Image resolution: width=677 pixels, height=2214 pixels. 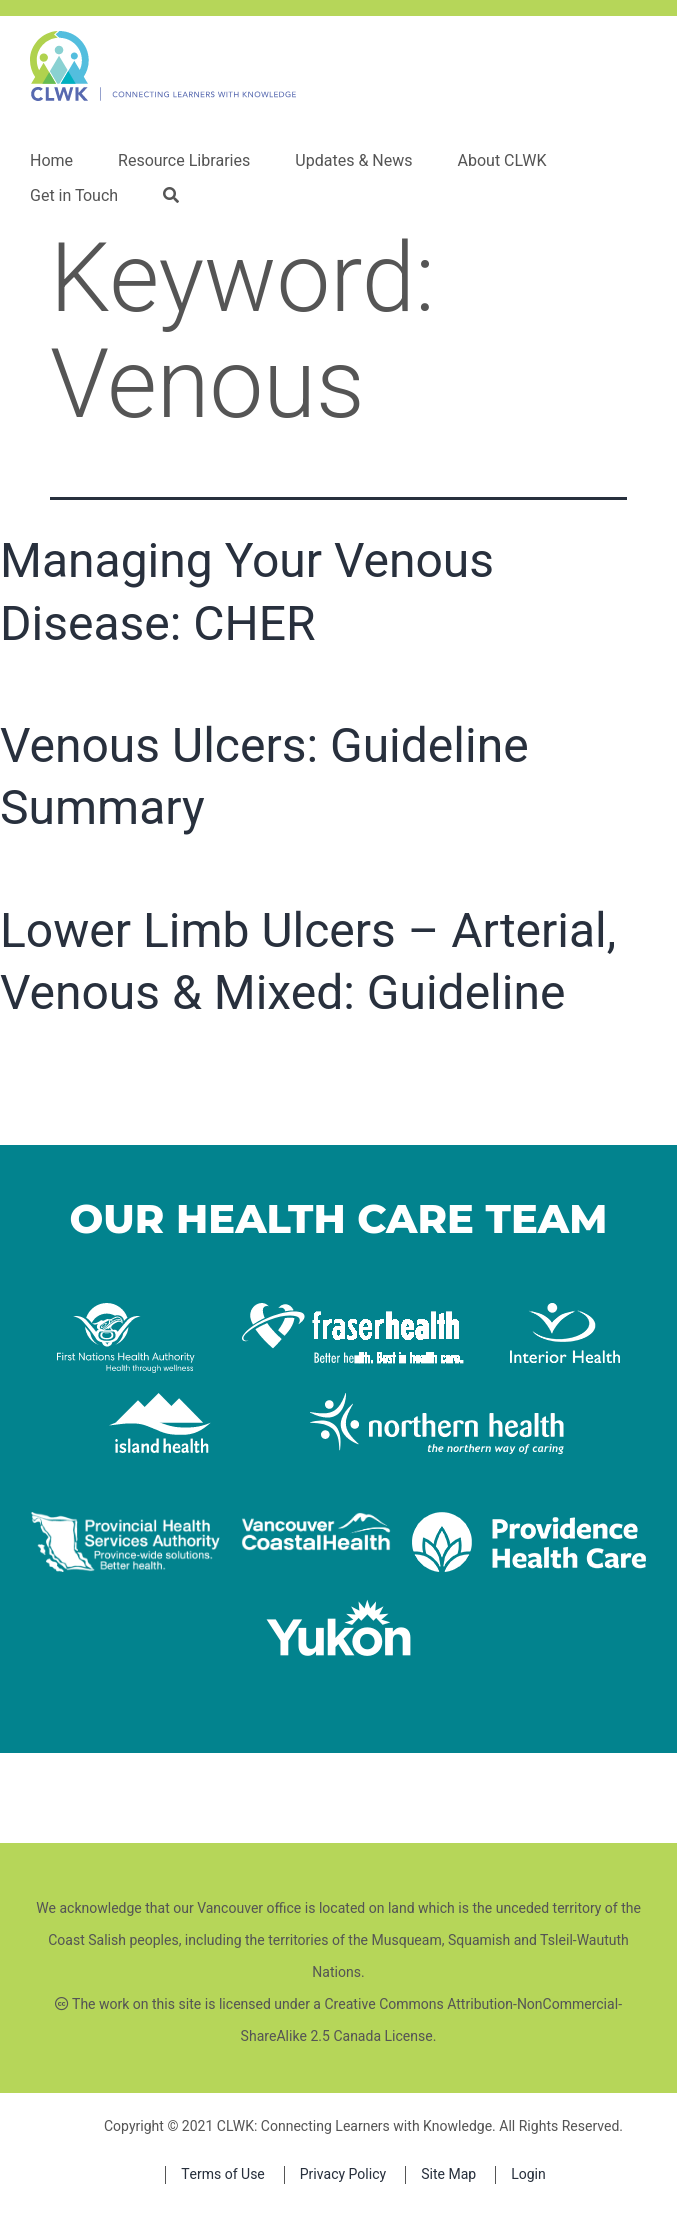 I want to click on Login, so click(x=528, y=2174).